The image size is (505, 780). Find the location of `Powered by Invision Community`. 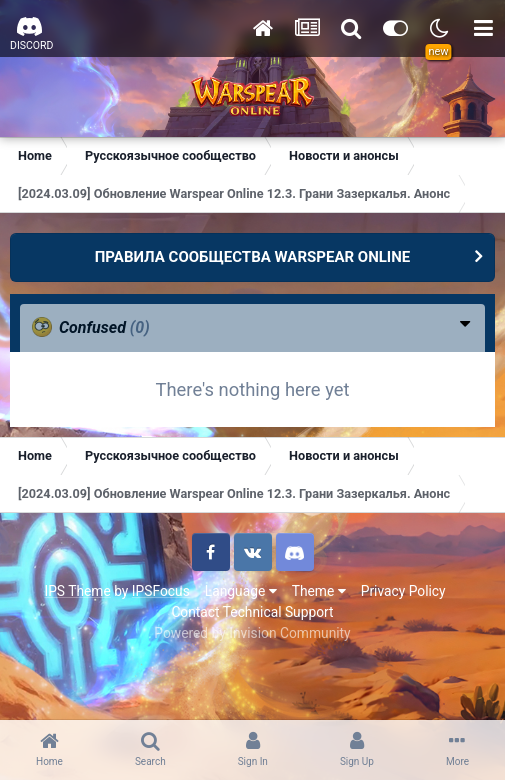

Powered by Invision Community is located at coordinates (252, 633).